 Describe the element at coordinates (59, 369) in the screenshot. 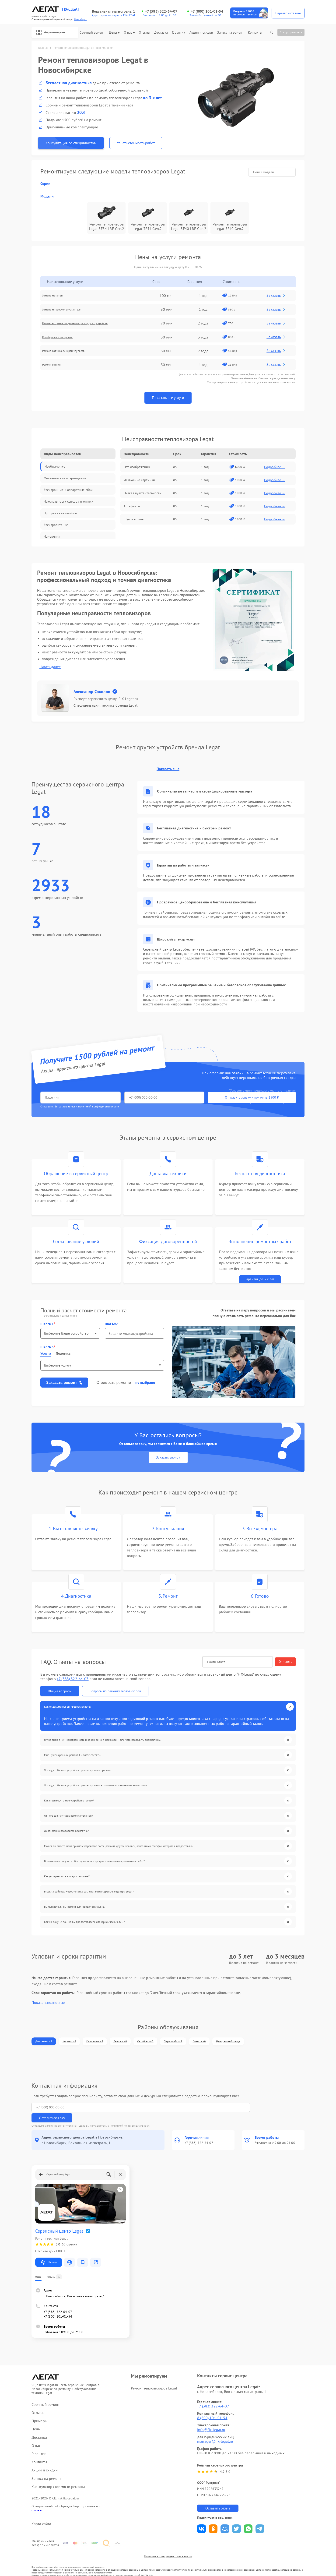

I see `Ремонт оптики` at that location.